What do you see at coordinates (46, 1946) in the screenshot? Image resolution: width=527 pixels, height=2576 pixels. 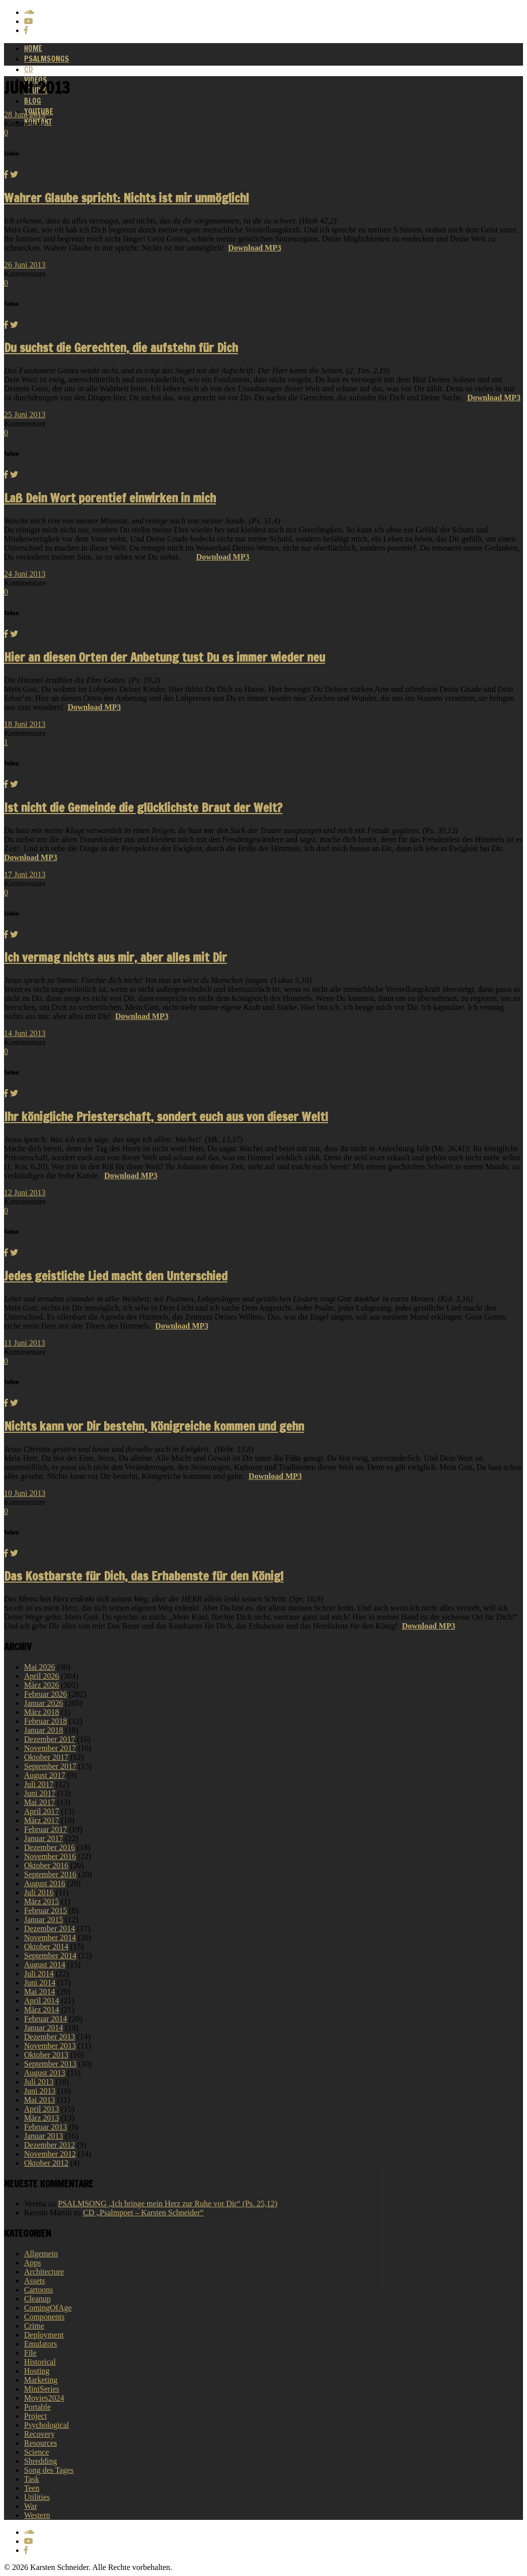 I see `Oktober 2014` at bounding box center [46, 1946].